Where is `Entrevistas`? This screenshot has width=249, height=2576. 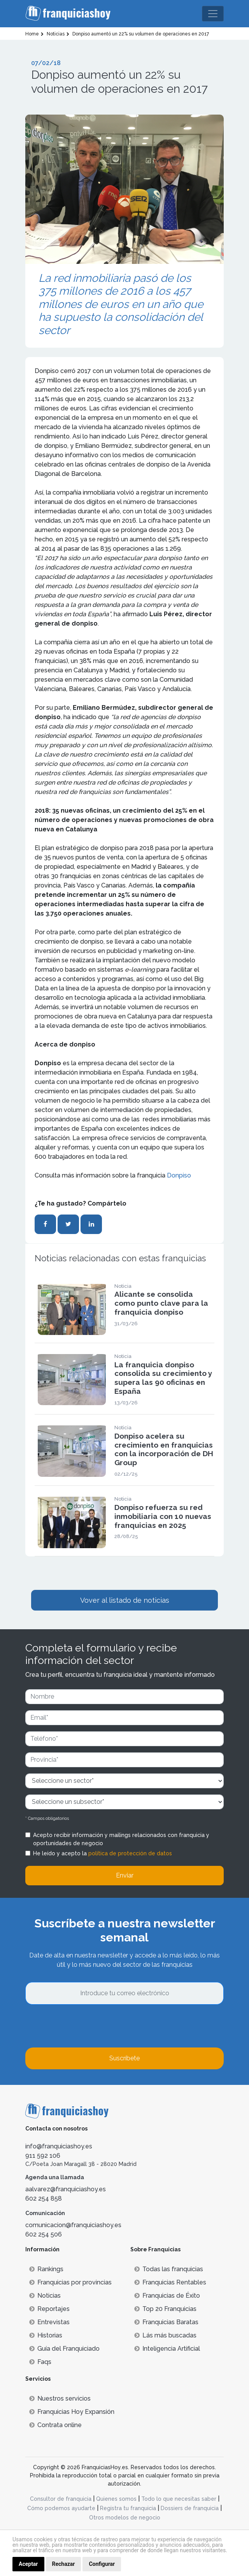 Entrevistas is located at coordinates (49, 2322).